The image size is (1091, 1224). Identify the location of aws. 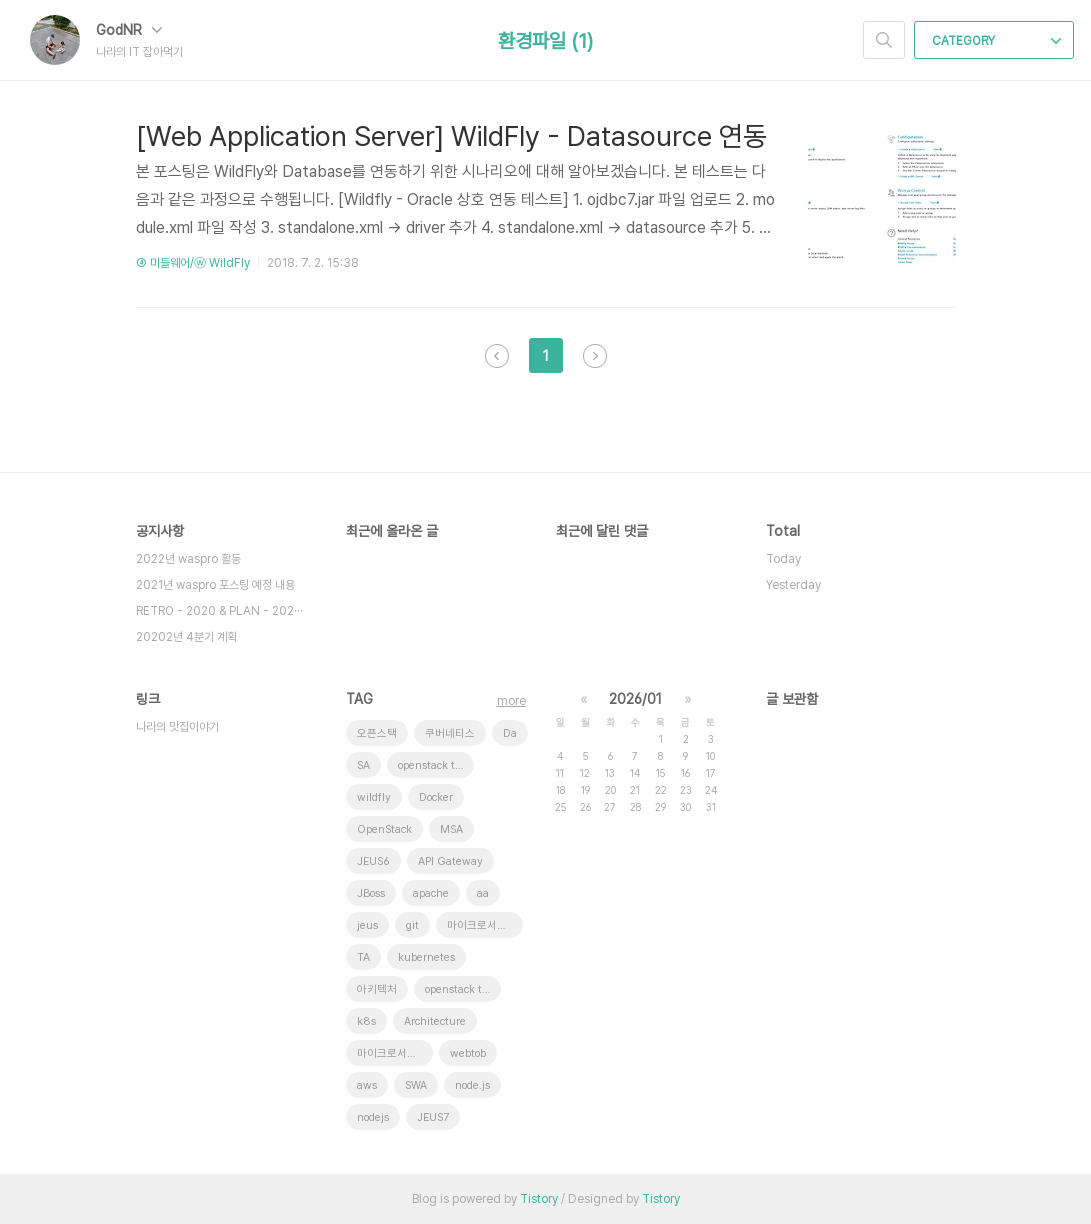
(367, 1085).